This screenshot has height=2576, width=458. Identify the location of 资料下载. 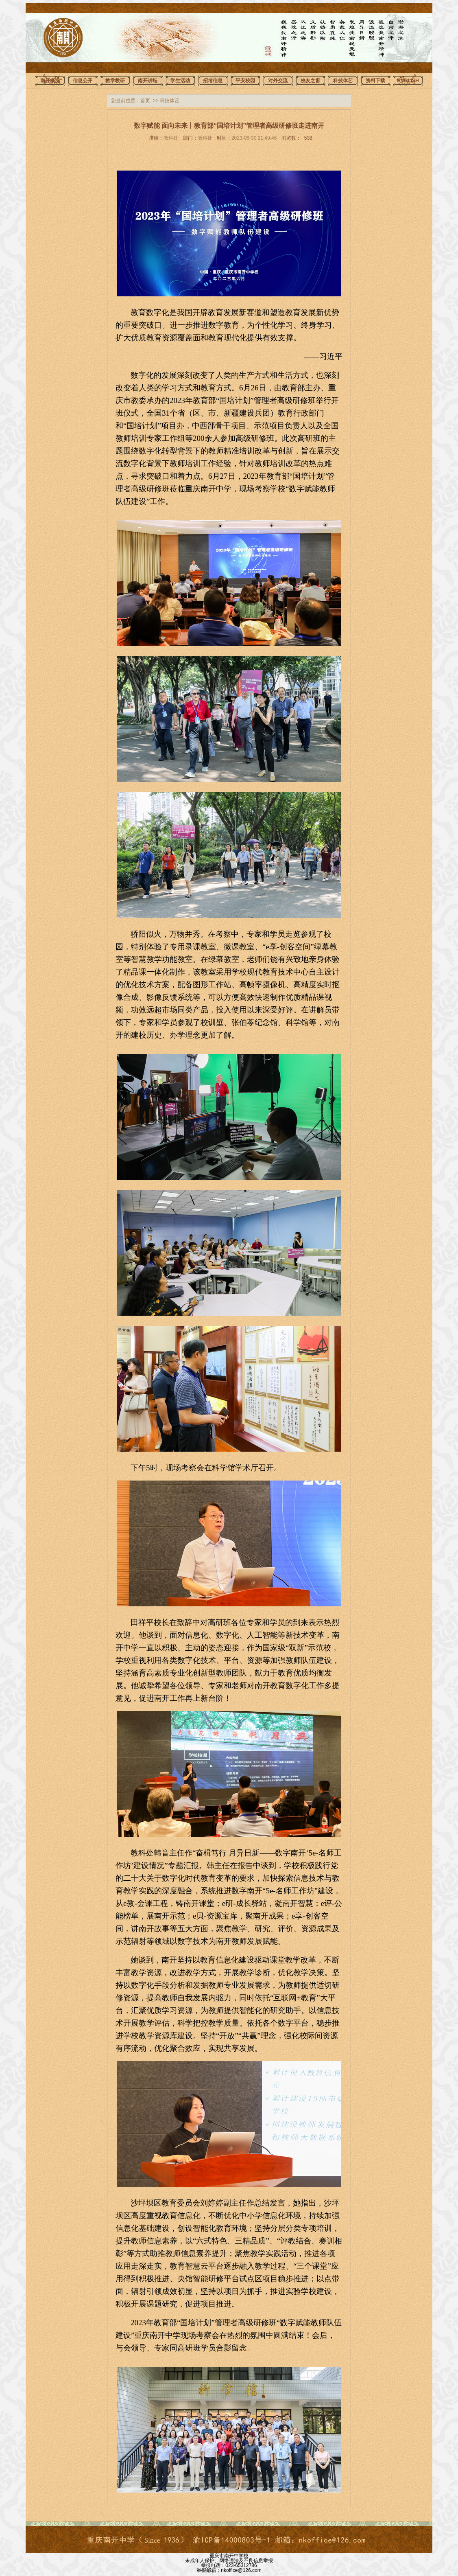
(375, 80).